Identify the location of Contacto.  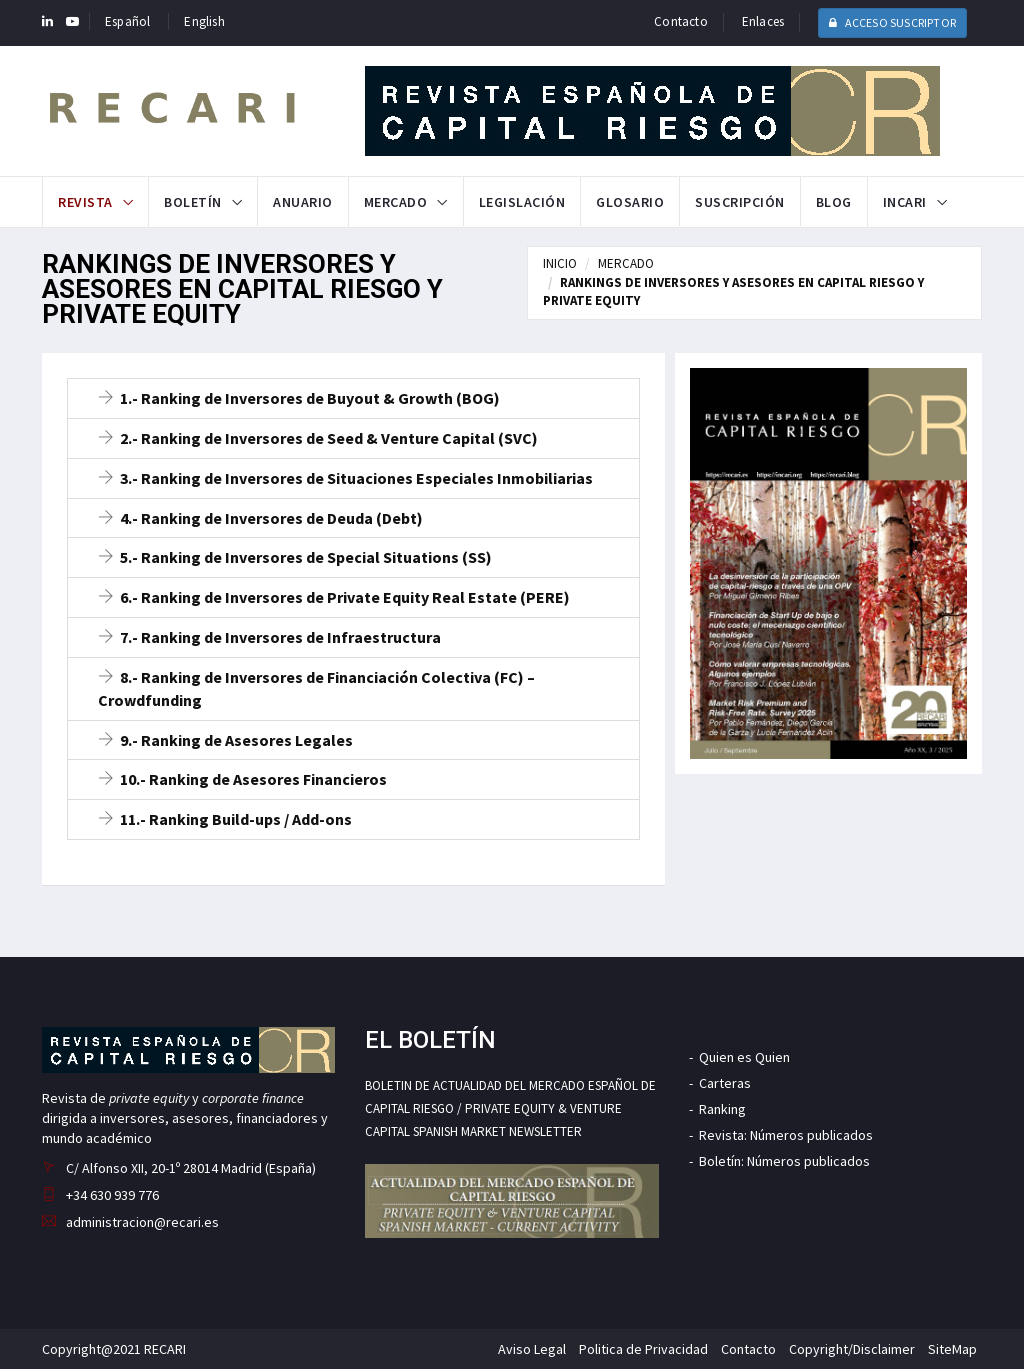
(681, 21).